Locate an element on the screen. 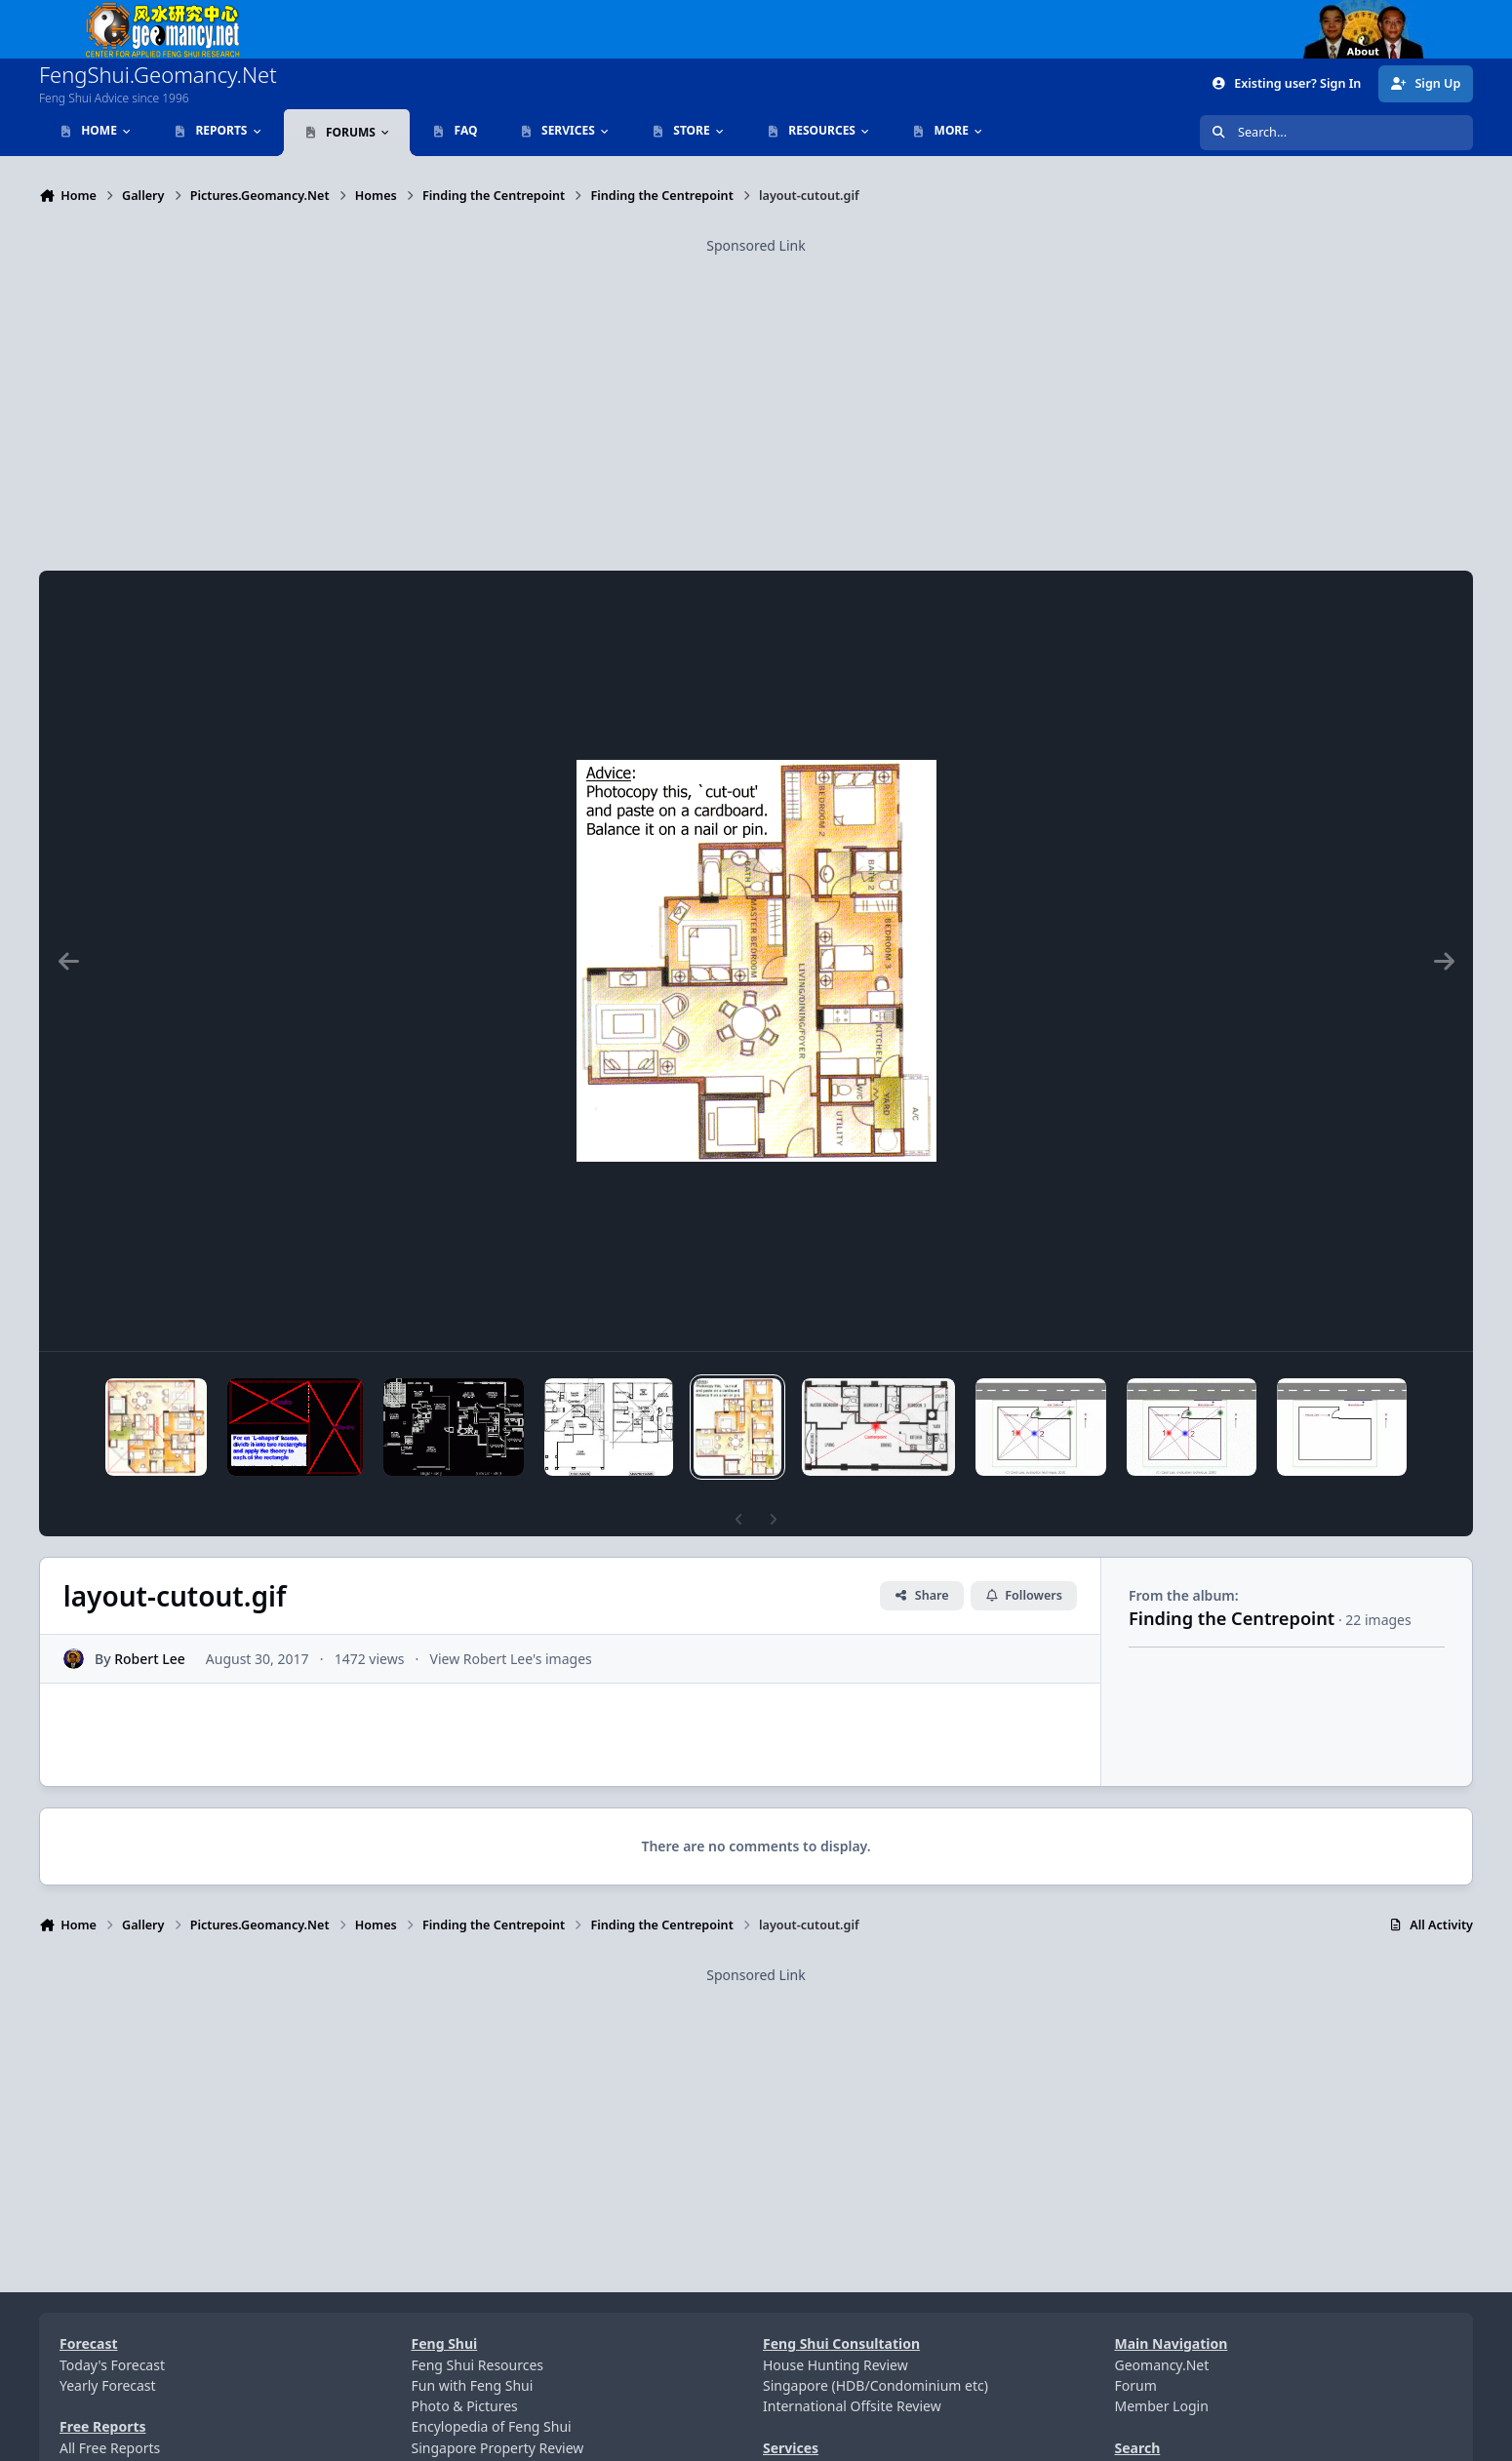  Singapore Property Review is located at coordinates (498, 2448).